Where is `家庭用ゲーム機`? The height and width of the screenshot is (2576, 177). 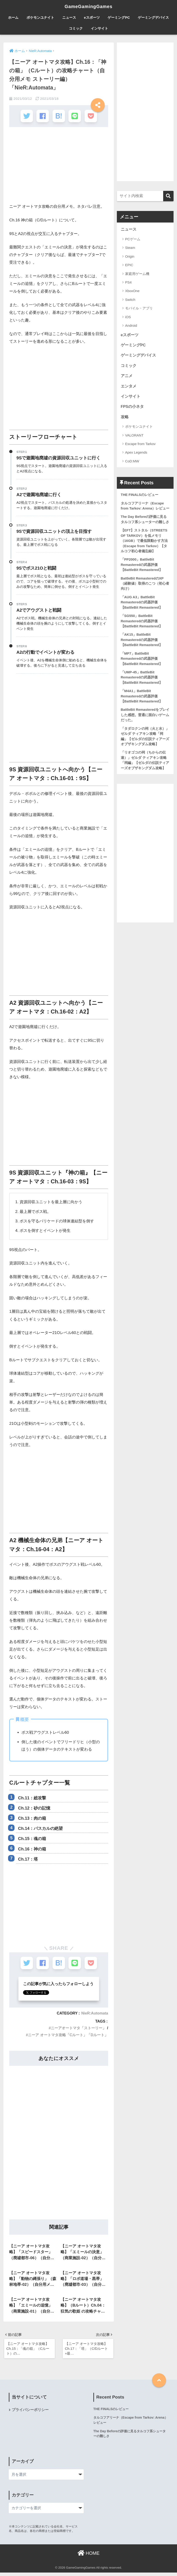 家庭用ゲーム機 is located at coordinates (137, 274).